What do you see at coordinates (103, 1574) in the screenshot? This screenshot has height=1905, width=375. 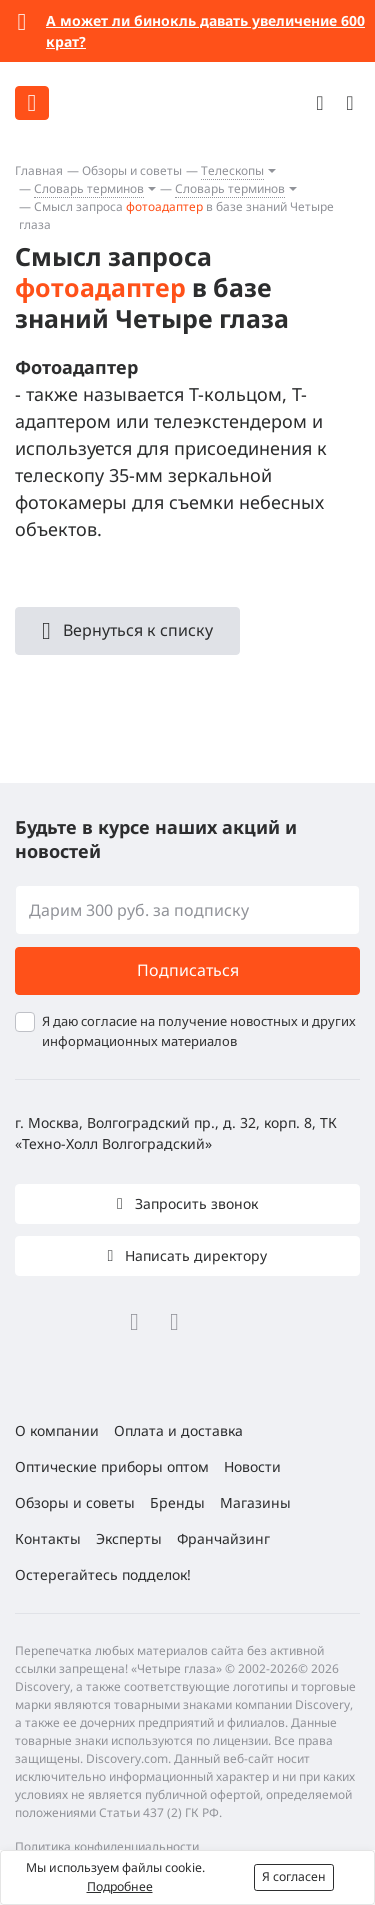 I see `Остерегайтесь подделок!` at bounding box center [103, 1574].